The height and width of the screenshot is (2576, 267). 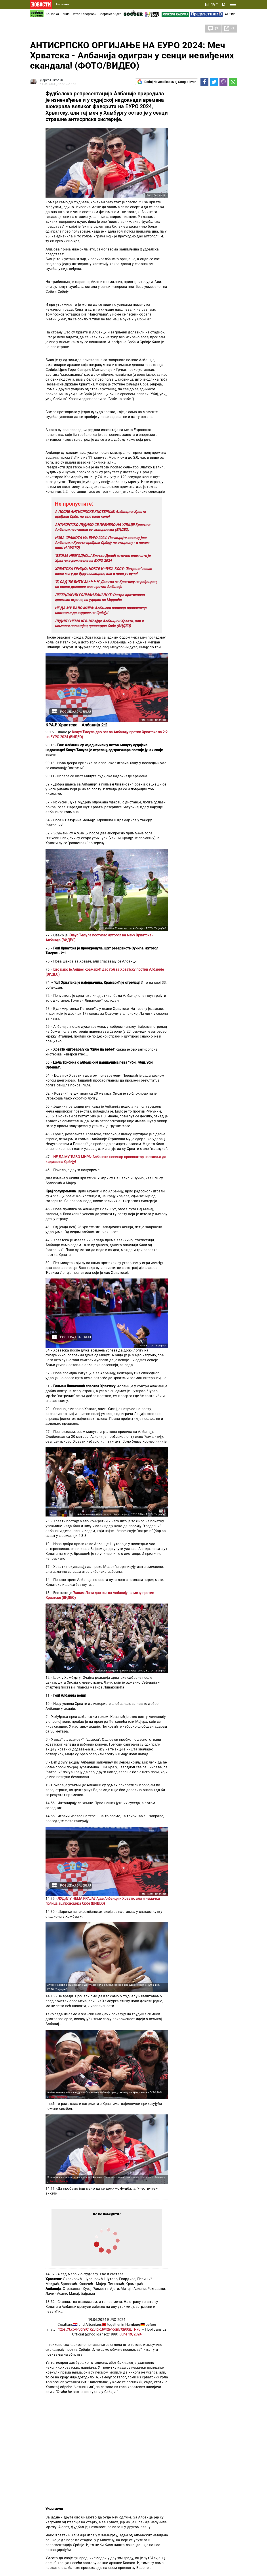 I want to click on Насловна, so click(x=62, y=4).